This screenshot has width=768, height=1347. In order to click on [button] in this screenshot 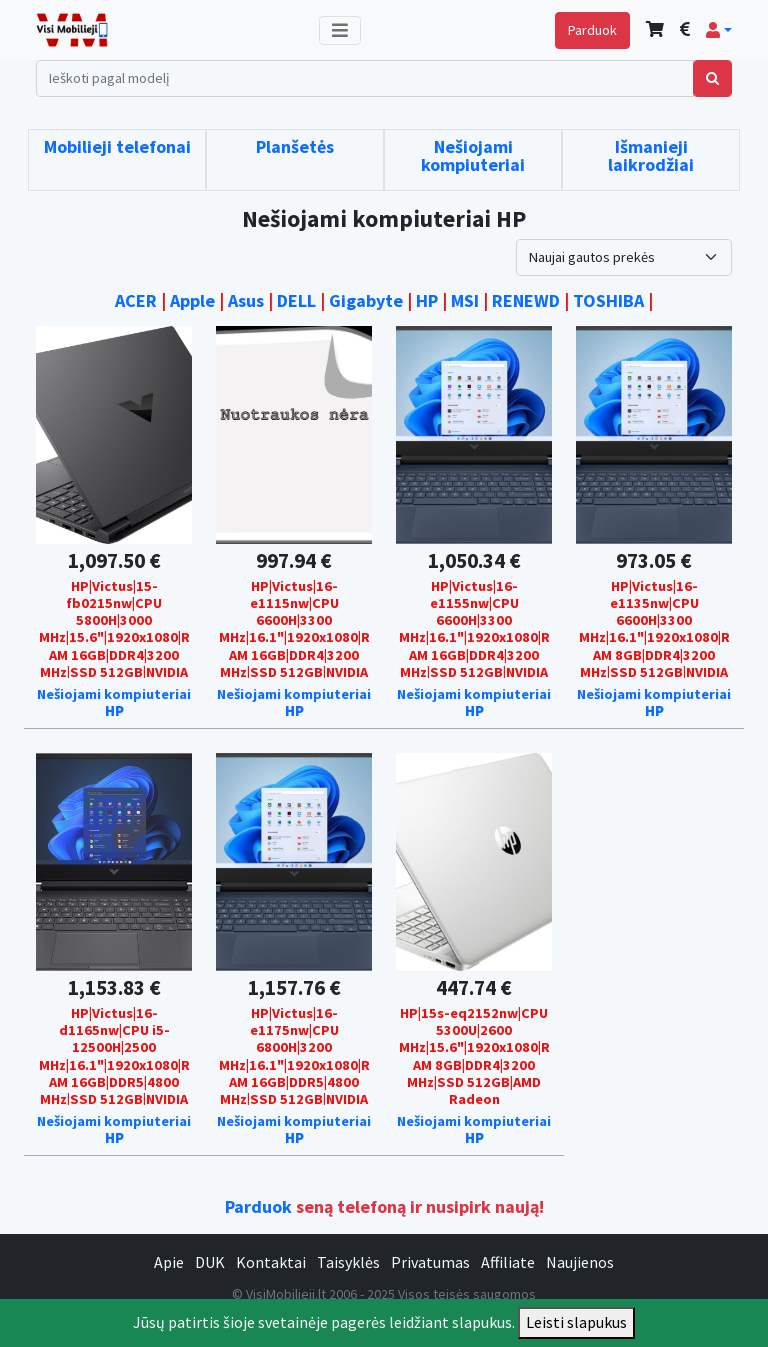, I will do `click(719, 30)`.